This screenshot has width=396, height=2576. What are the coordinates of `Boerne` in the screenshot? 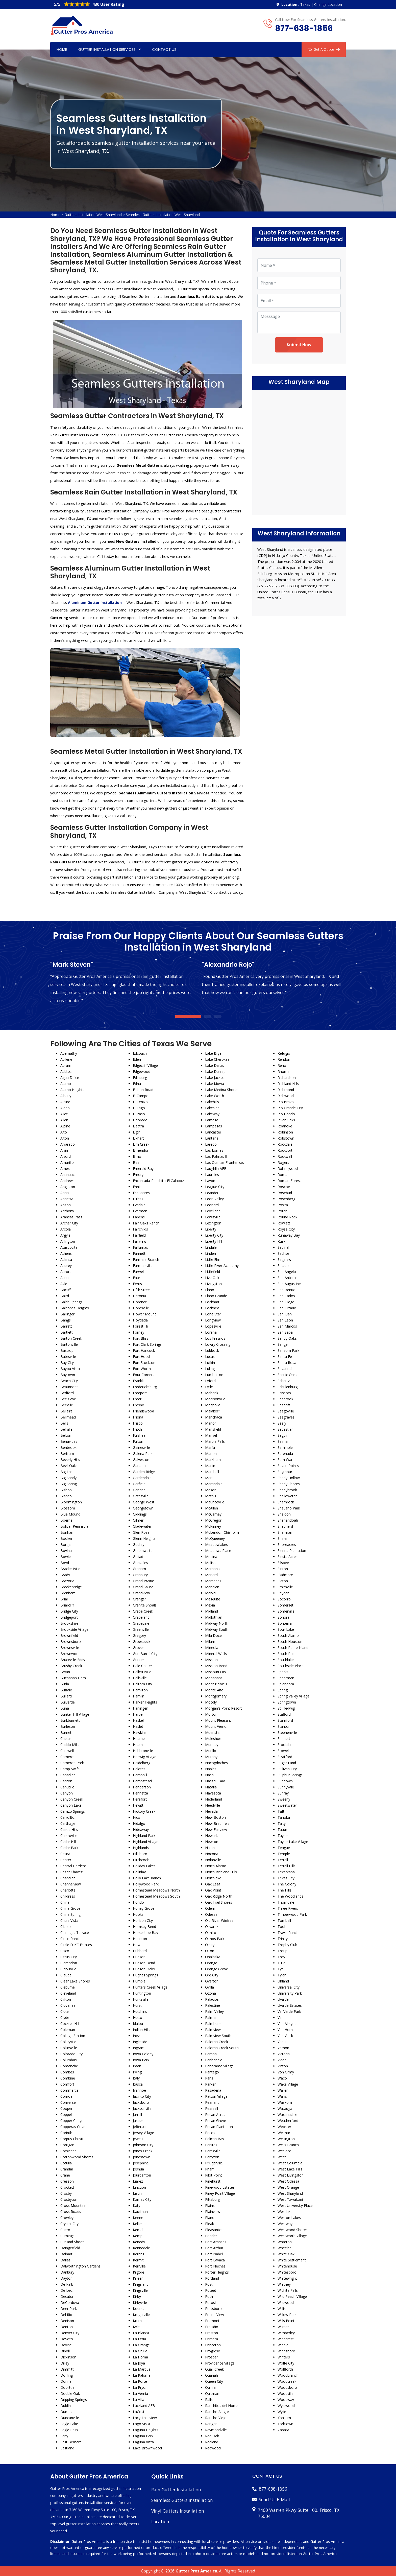 It's located at (66, 1520).